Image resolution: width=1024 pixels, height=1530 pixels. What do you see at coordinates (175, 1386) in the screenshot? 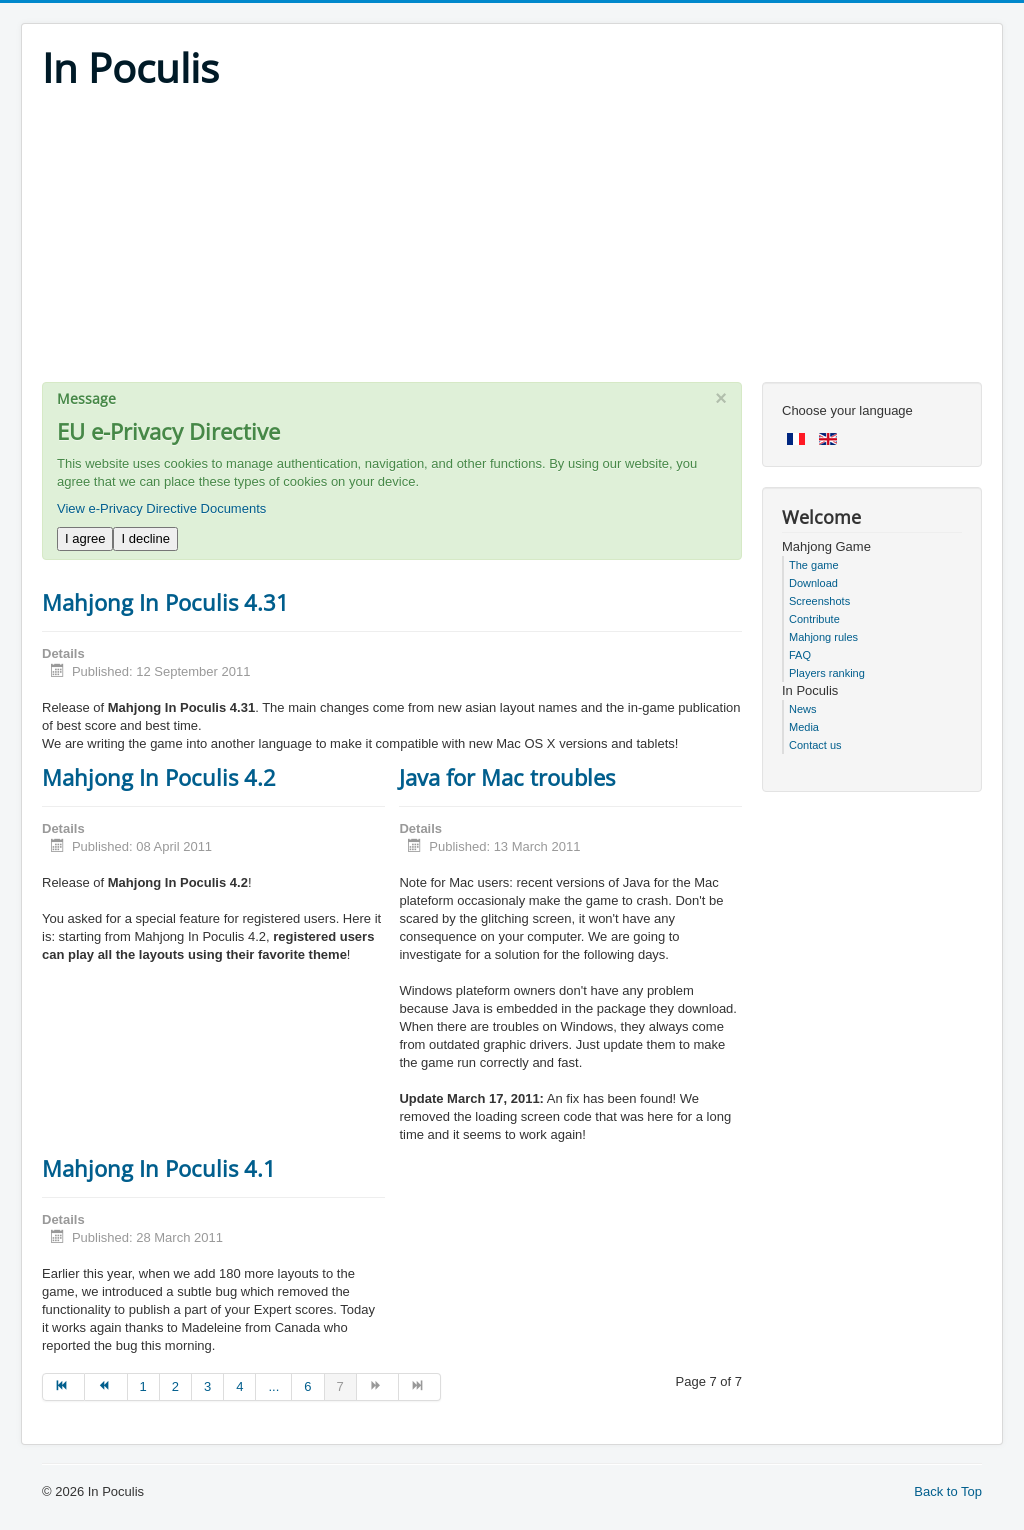
I see `2 [Go to page 2]` at bounding box center [175, 1386].